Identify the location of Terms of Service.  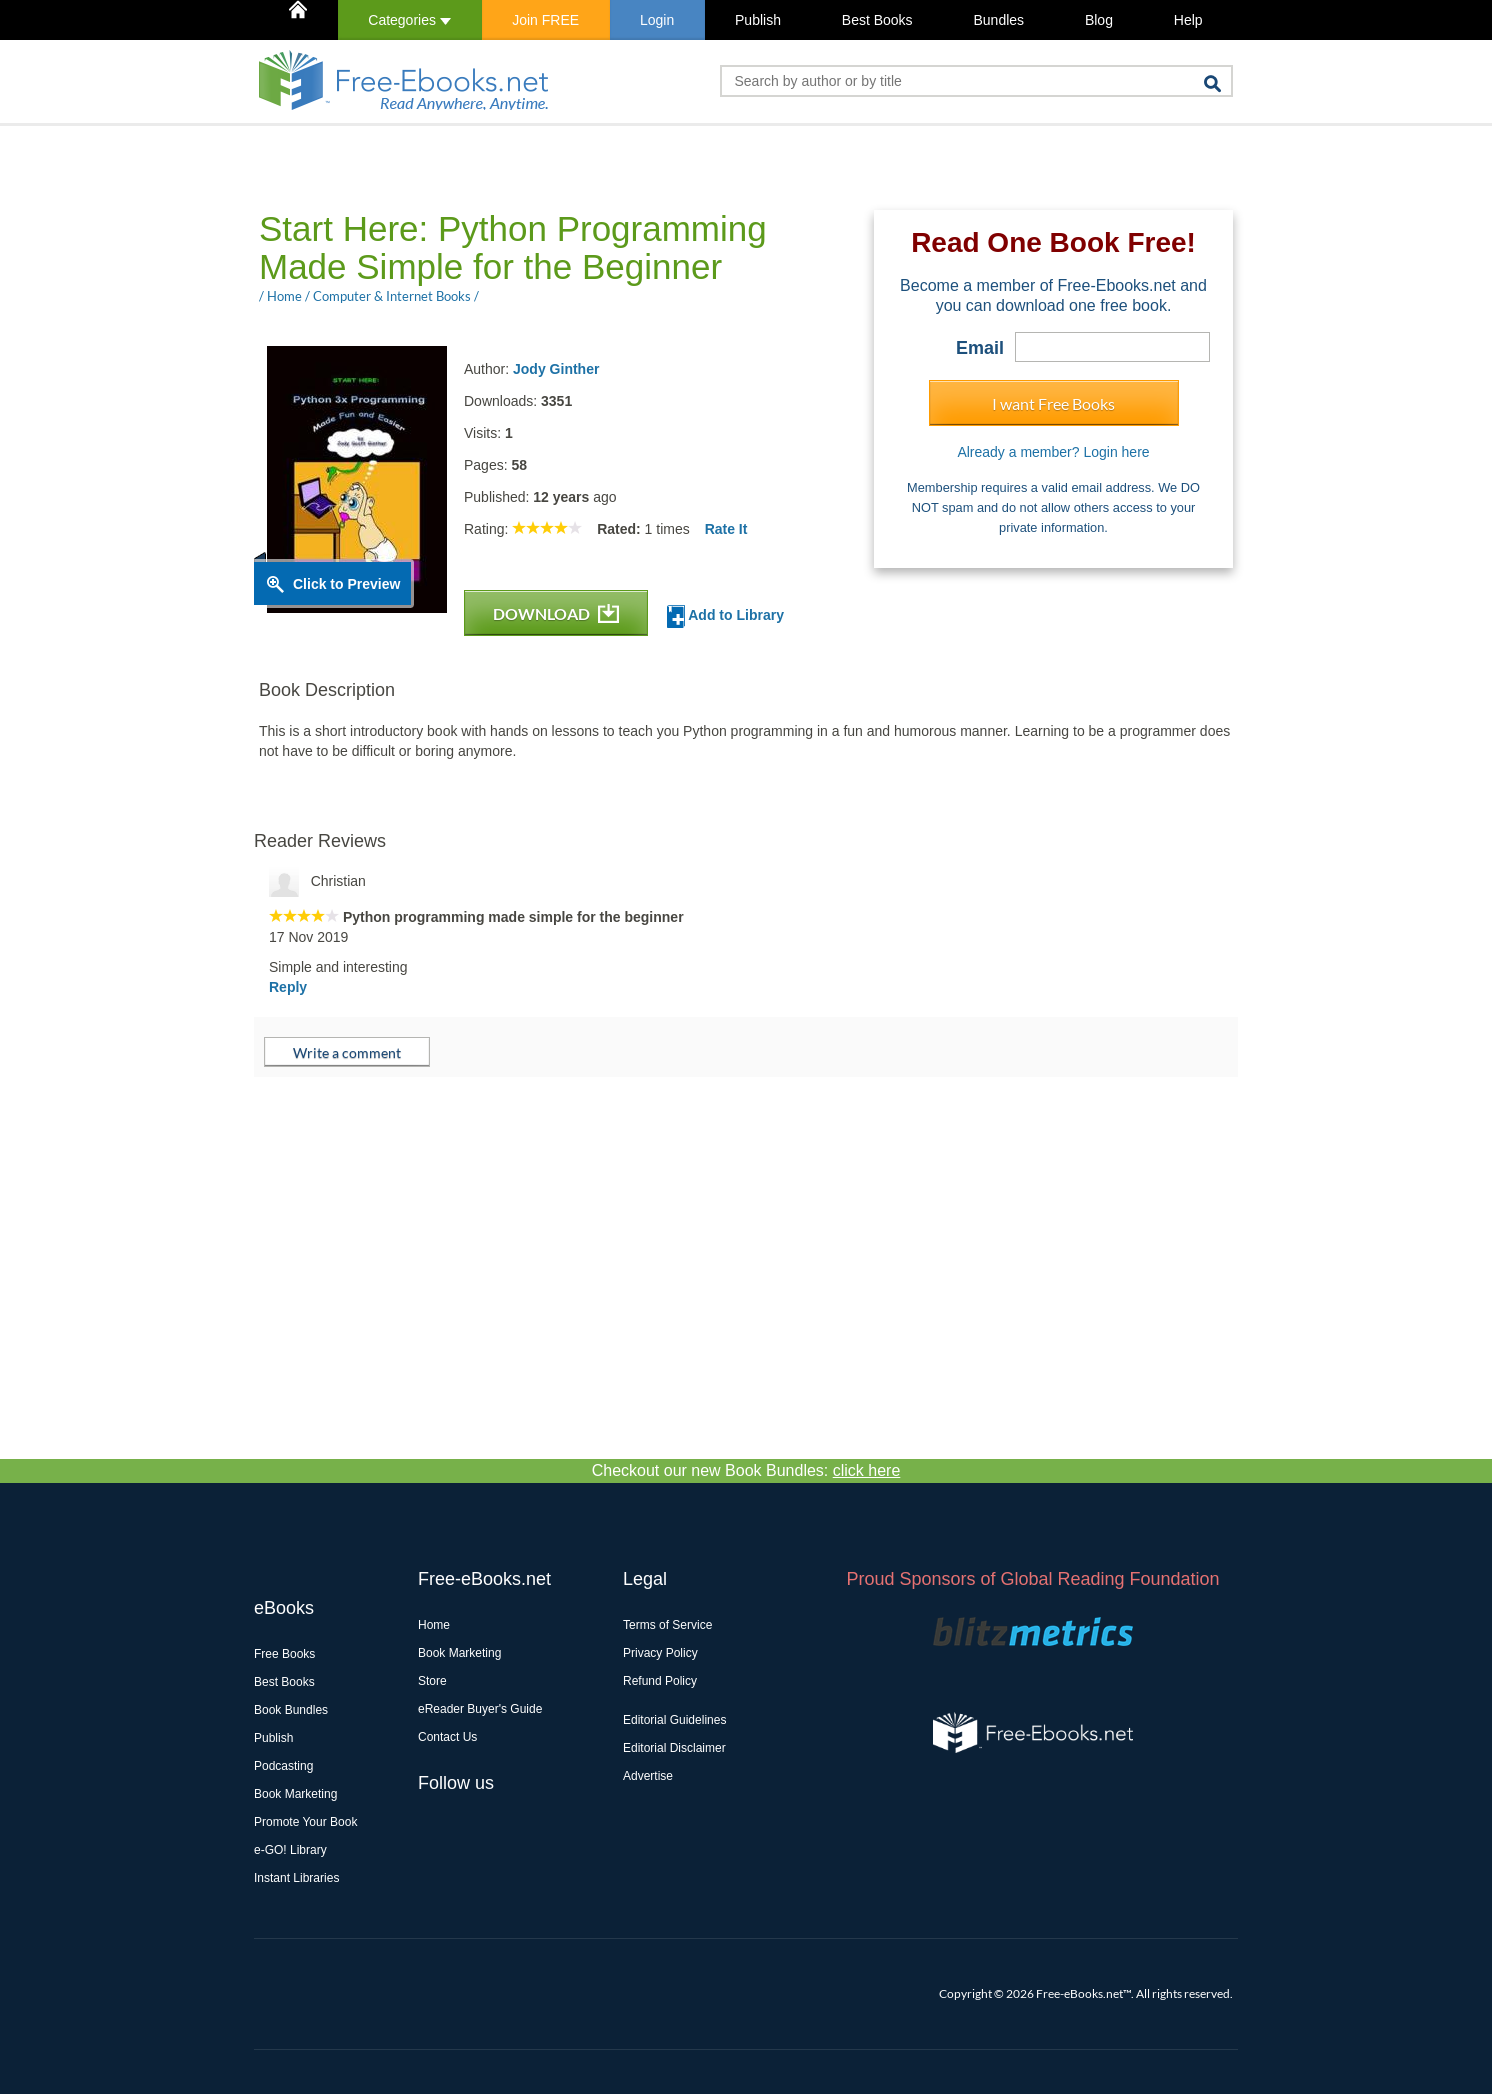
(667, 1625).